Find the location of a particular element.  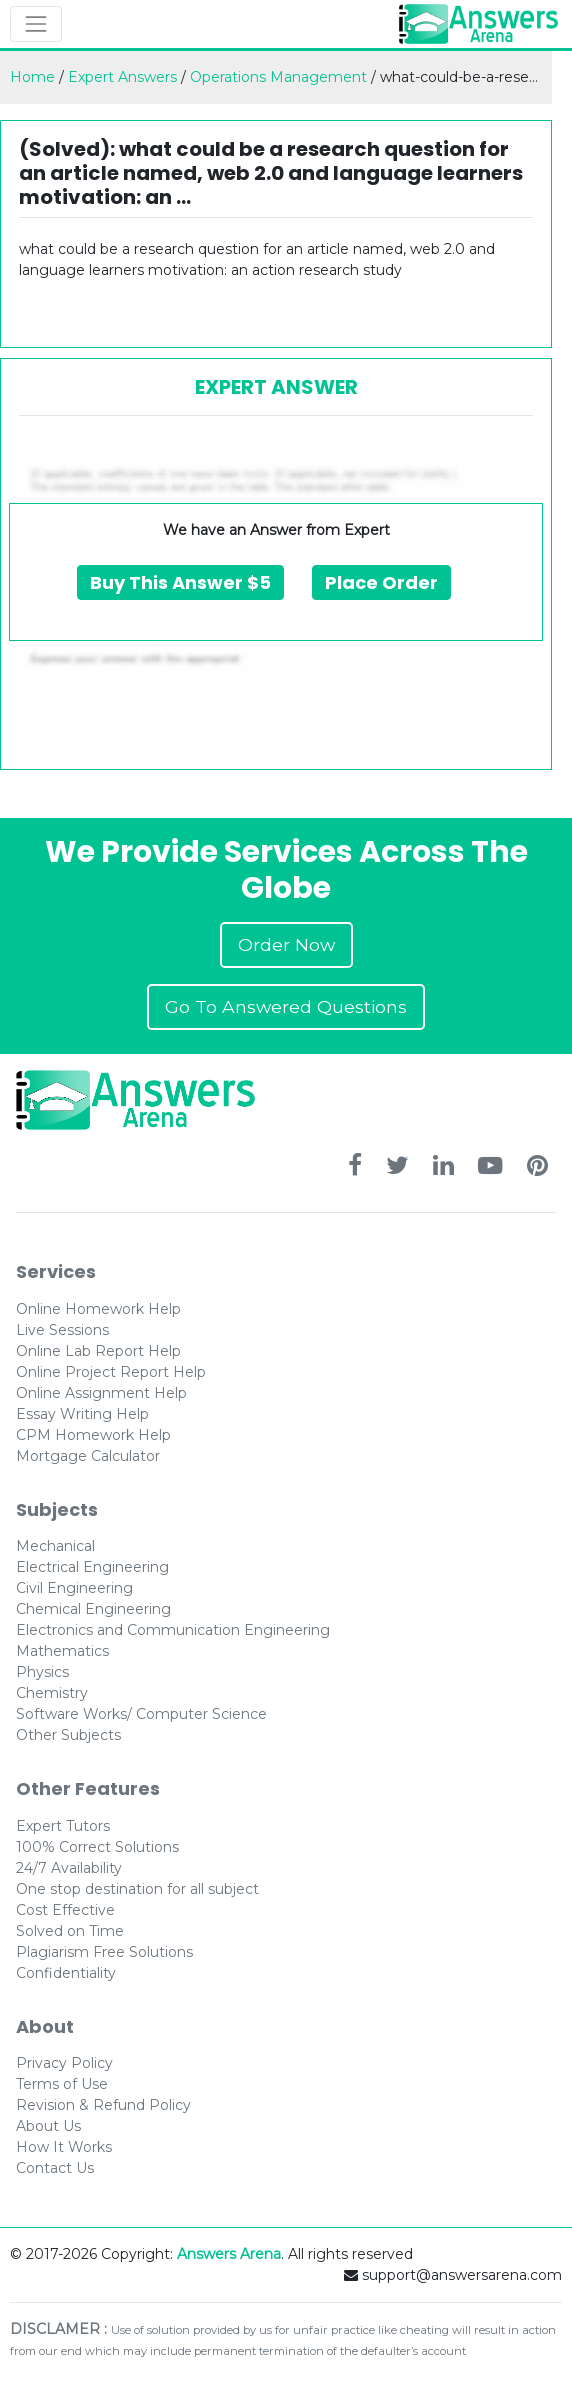

Online Homework Help is located at coordinates (98, 1309).